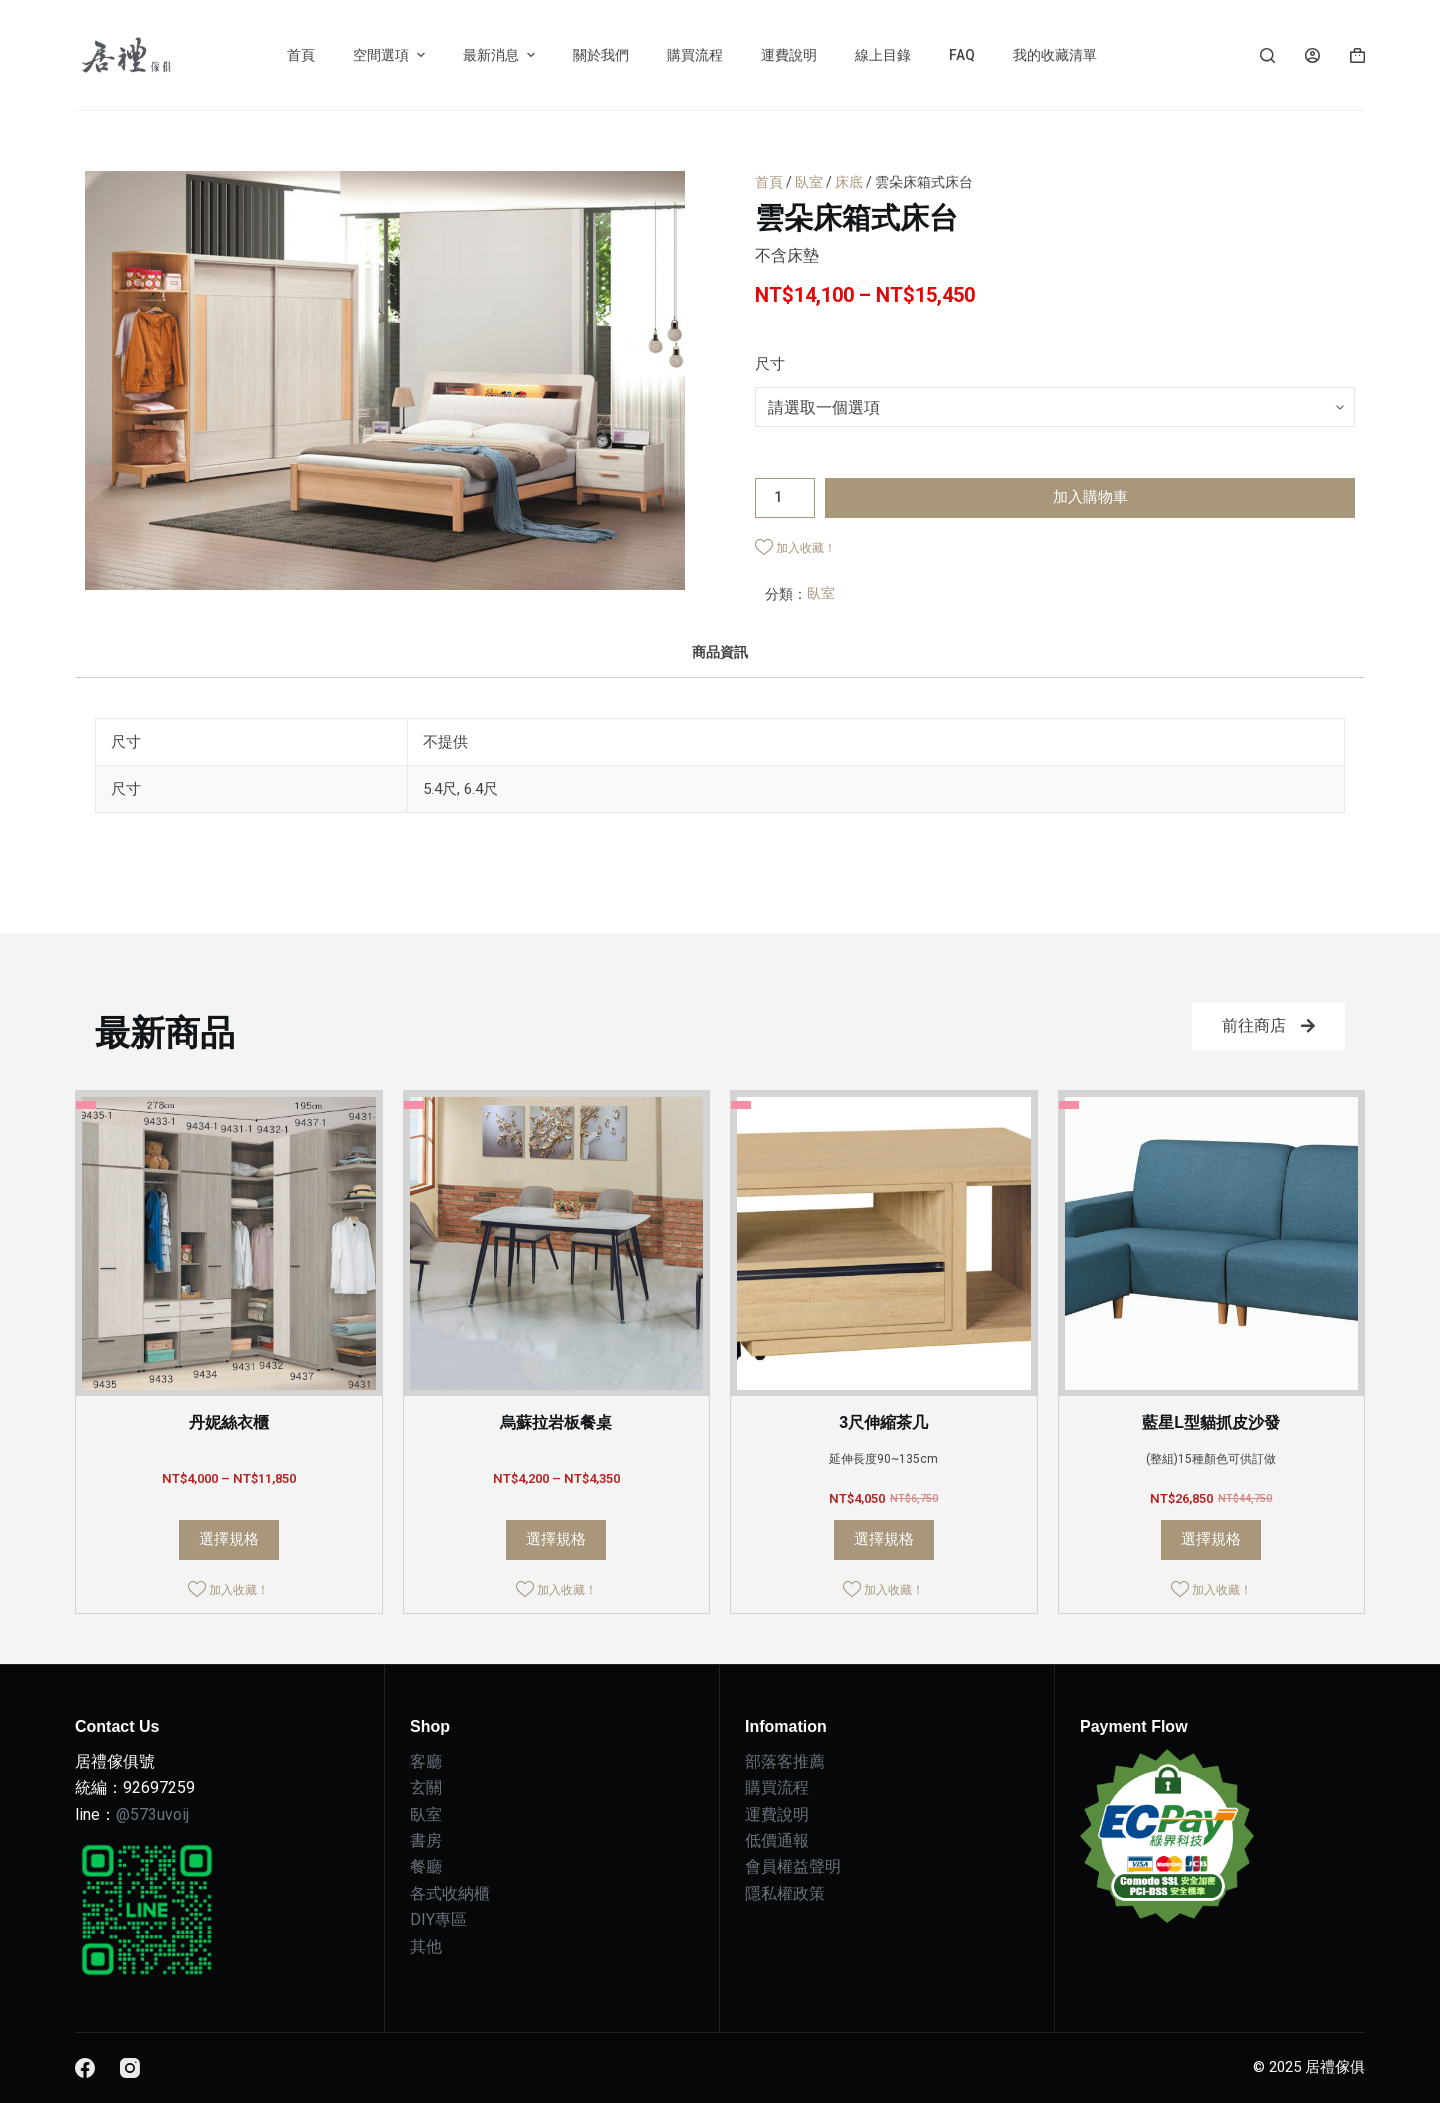 The height and width of the screenshot is (2103, 1440). I want to click on 書房, so click(426, 1840).